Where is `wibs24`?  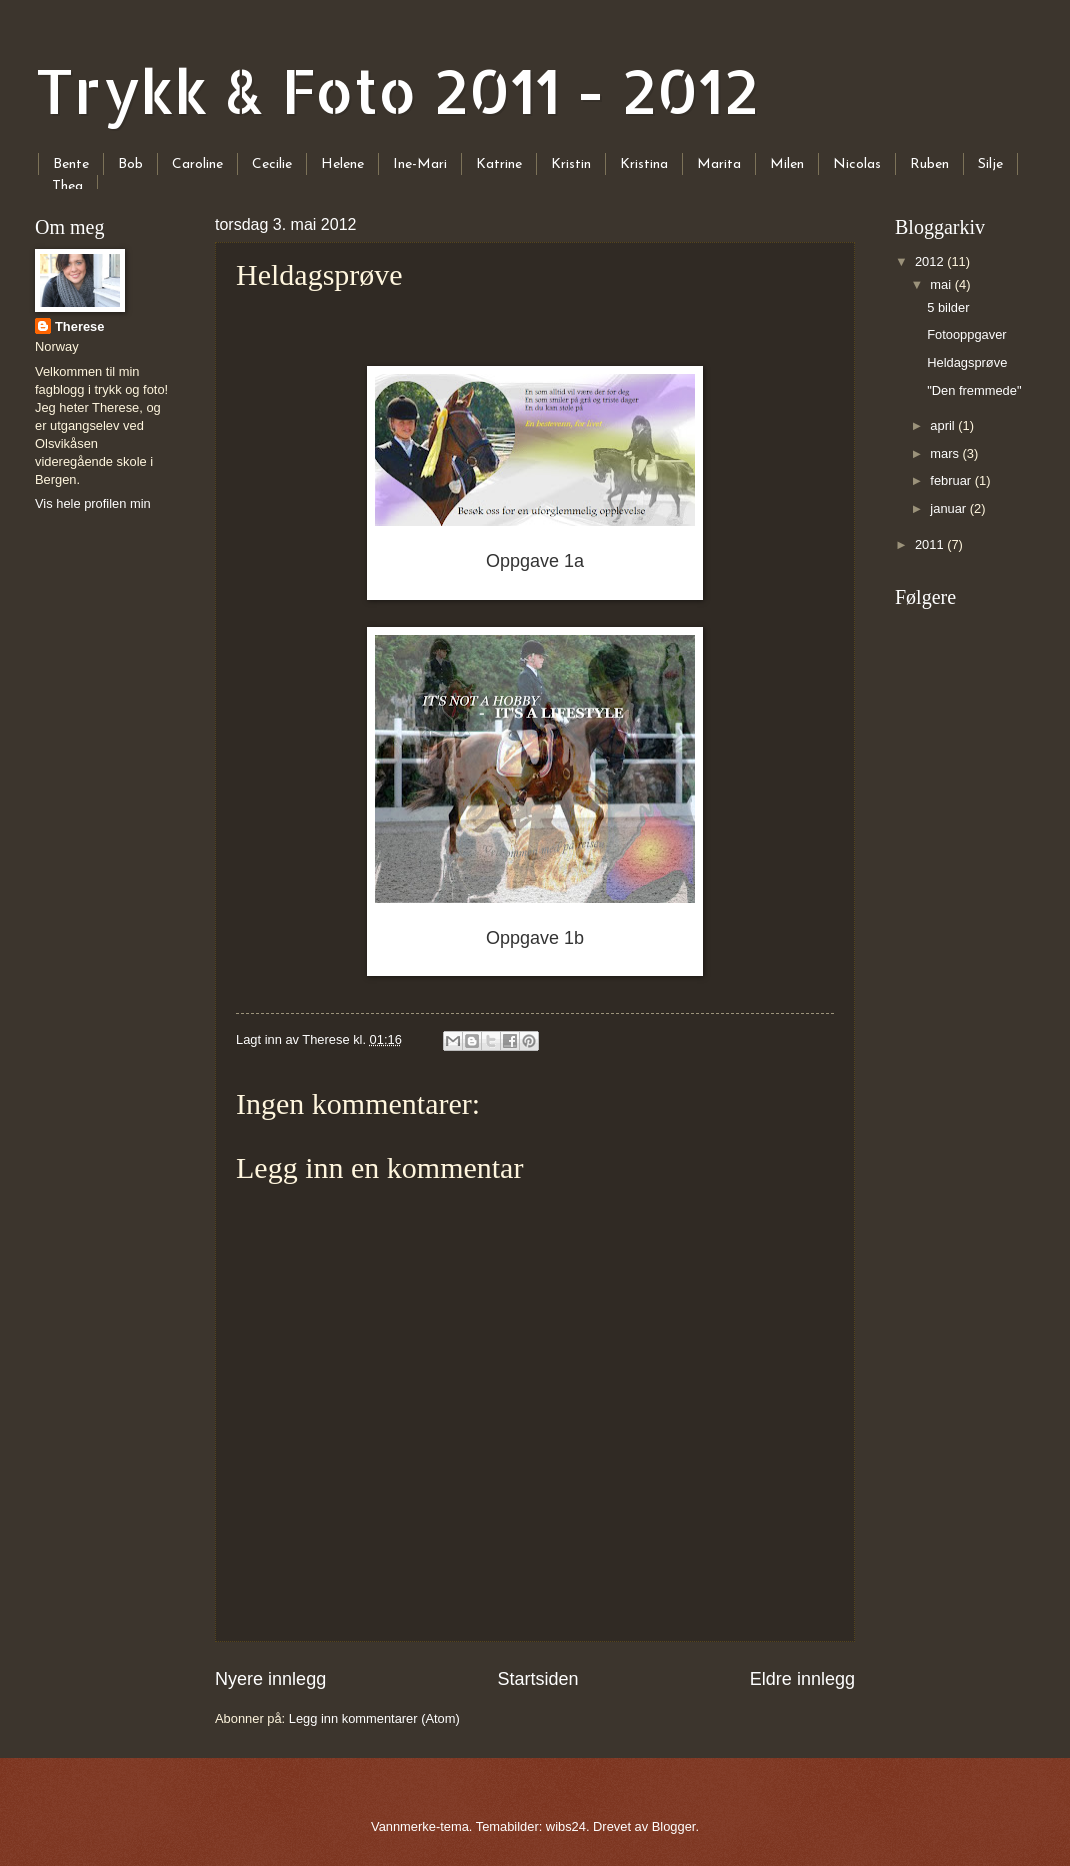 wibs24 is located at coordinates (566, 1826).